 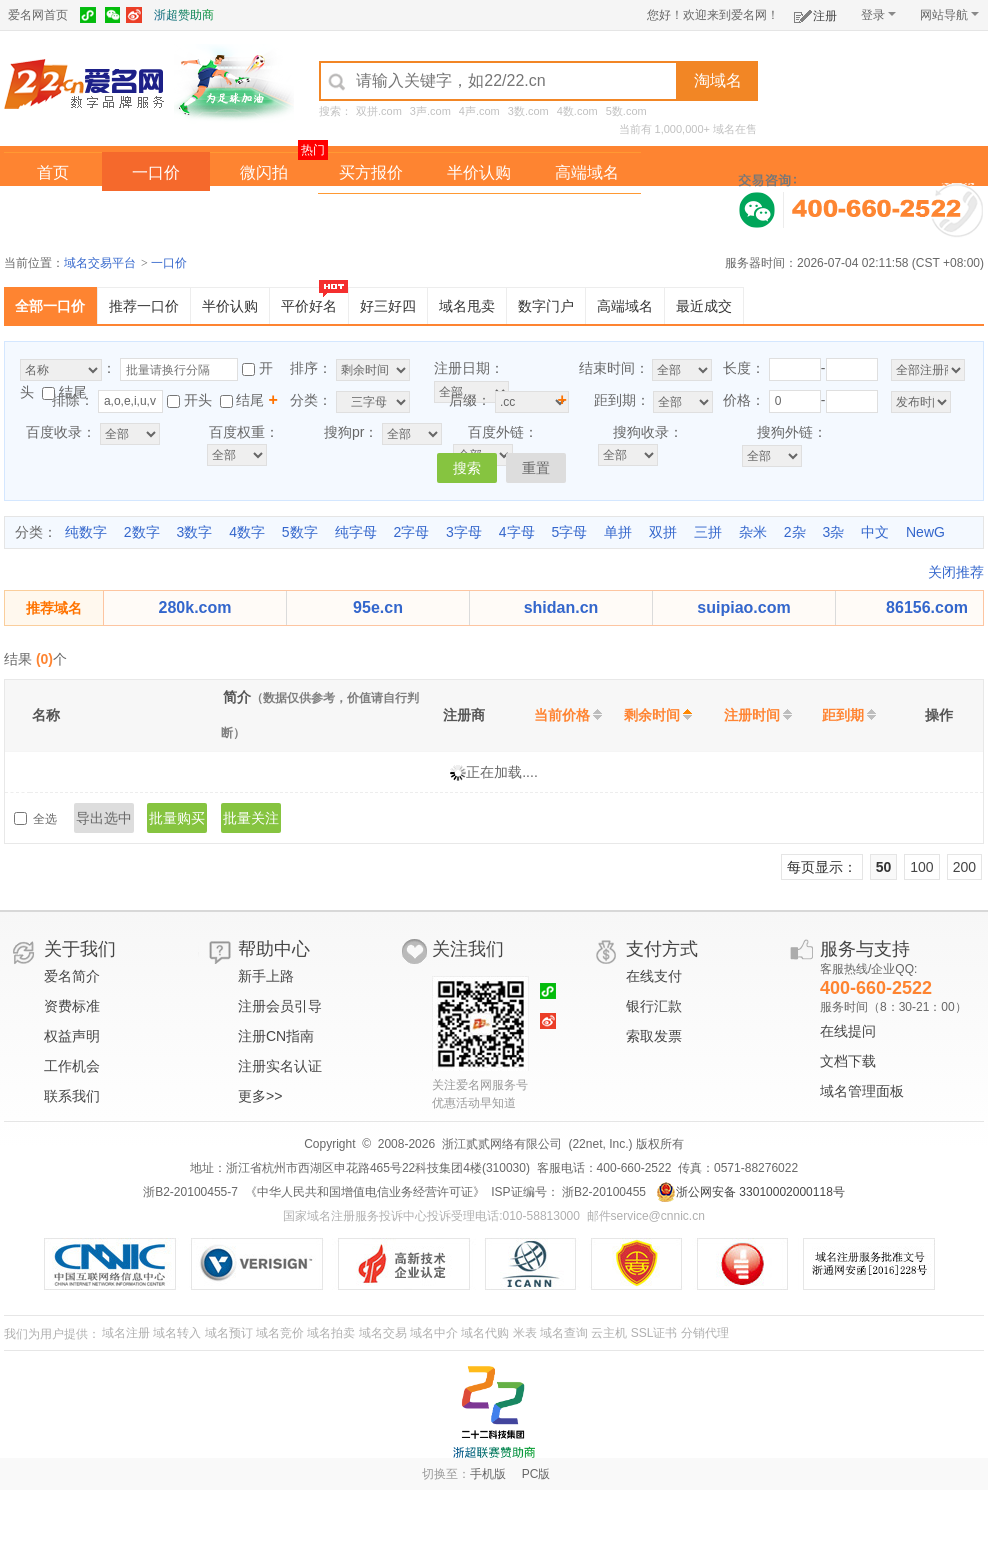 I want to click on 86156.com, so click(x=927, y=607).